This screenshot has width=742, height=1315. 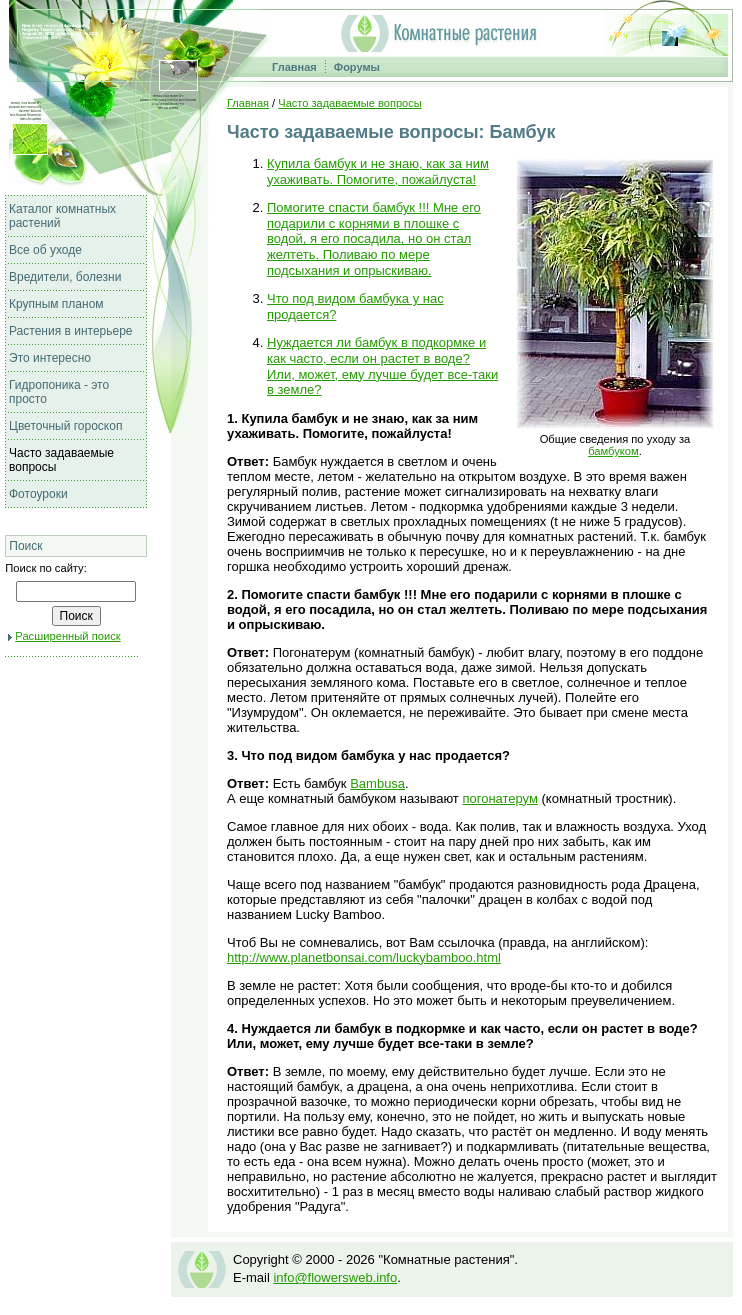 I want to click on Часто задаваемые вопросы, so click(x=349, y=103).